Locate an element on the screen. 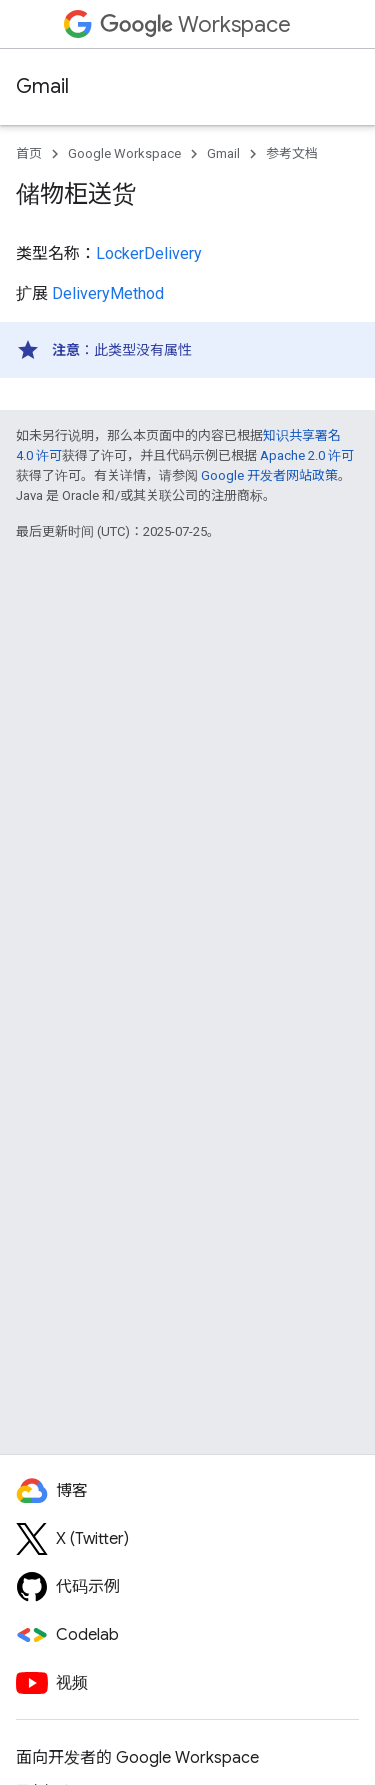 The height and width of the screenshot is (1785, 375). Google 开发者网站政策 is located at coordinates (269, 475).